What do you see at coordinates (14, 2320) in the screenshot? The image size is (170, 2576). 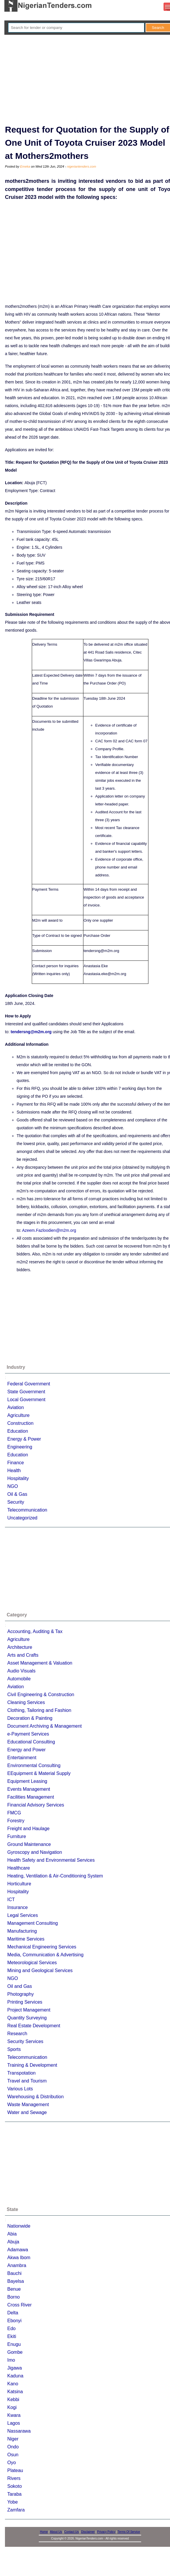 I see `Ebonyi` at bounding box center [14, 2320].